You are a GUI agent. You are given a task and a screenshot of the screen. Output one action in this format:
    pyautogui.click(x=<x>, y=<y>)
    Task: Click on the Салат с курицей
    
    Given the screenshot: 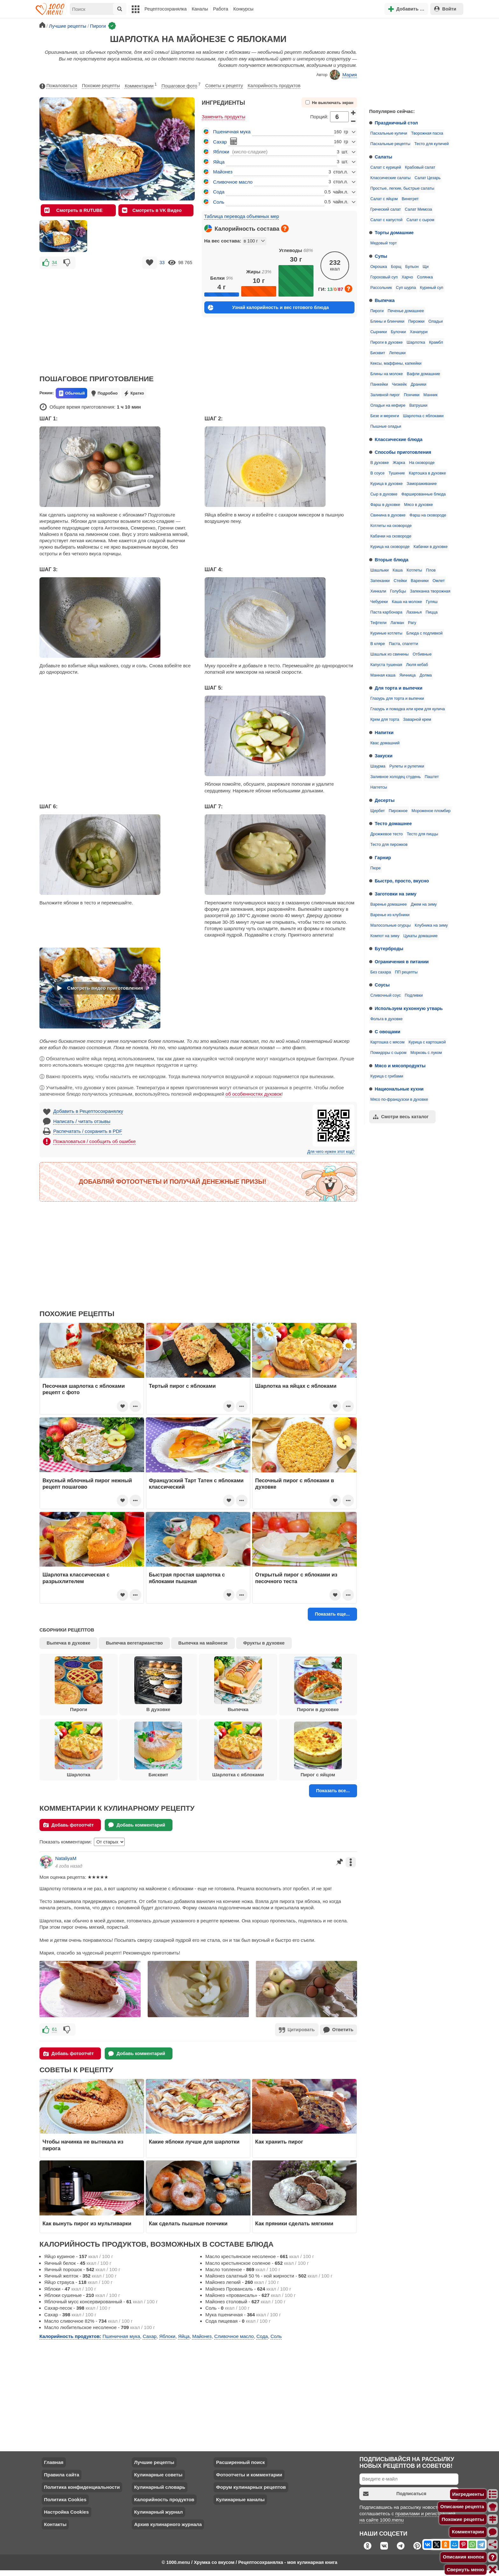 What is the action you would take?
    pyautogui.click(x=385, y=167)
    